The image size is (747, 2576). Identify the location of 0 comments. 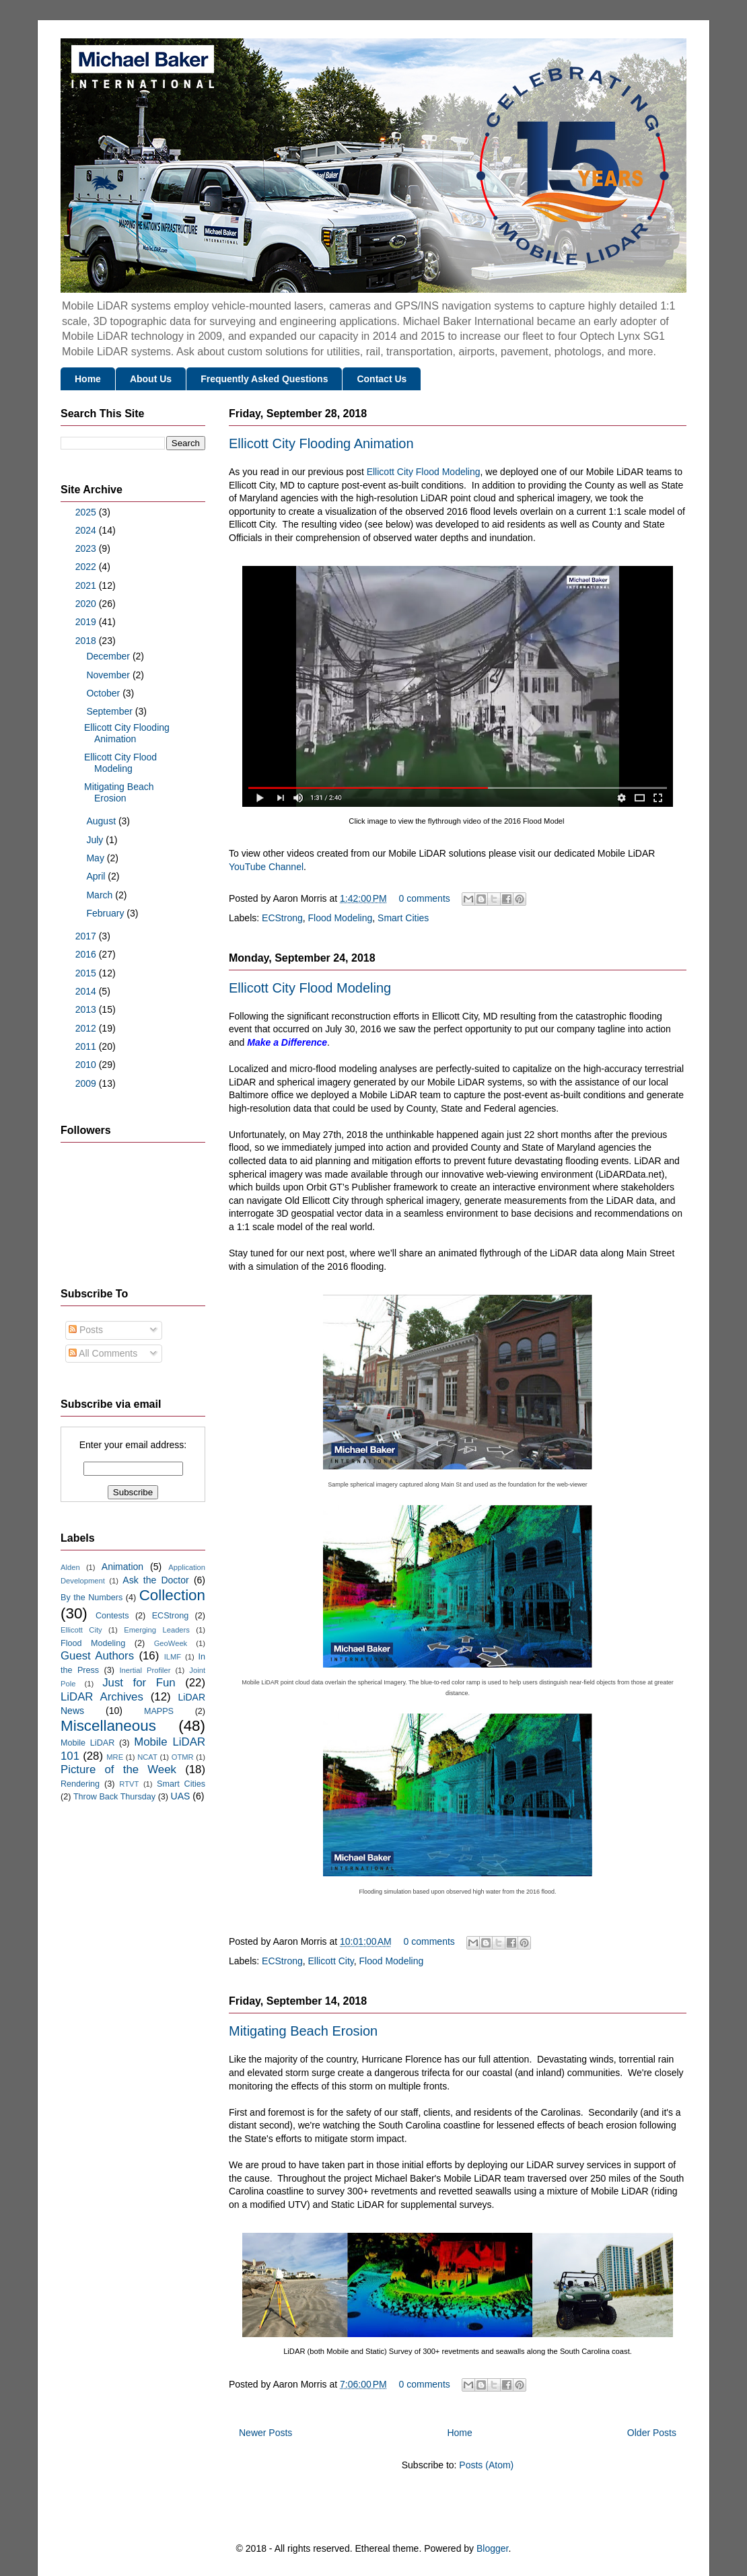
(424, 898).